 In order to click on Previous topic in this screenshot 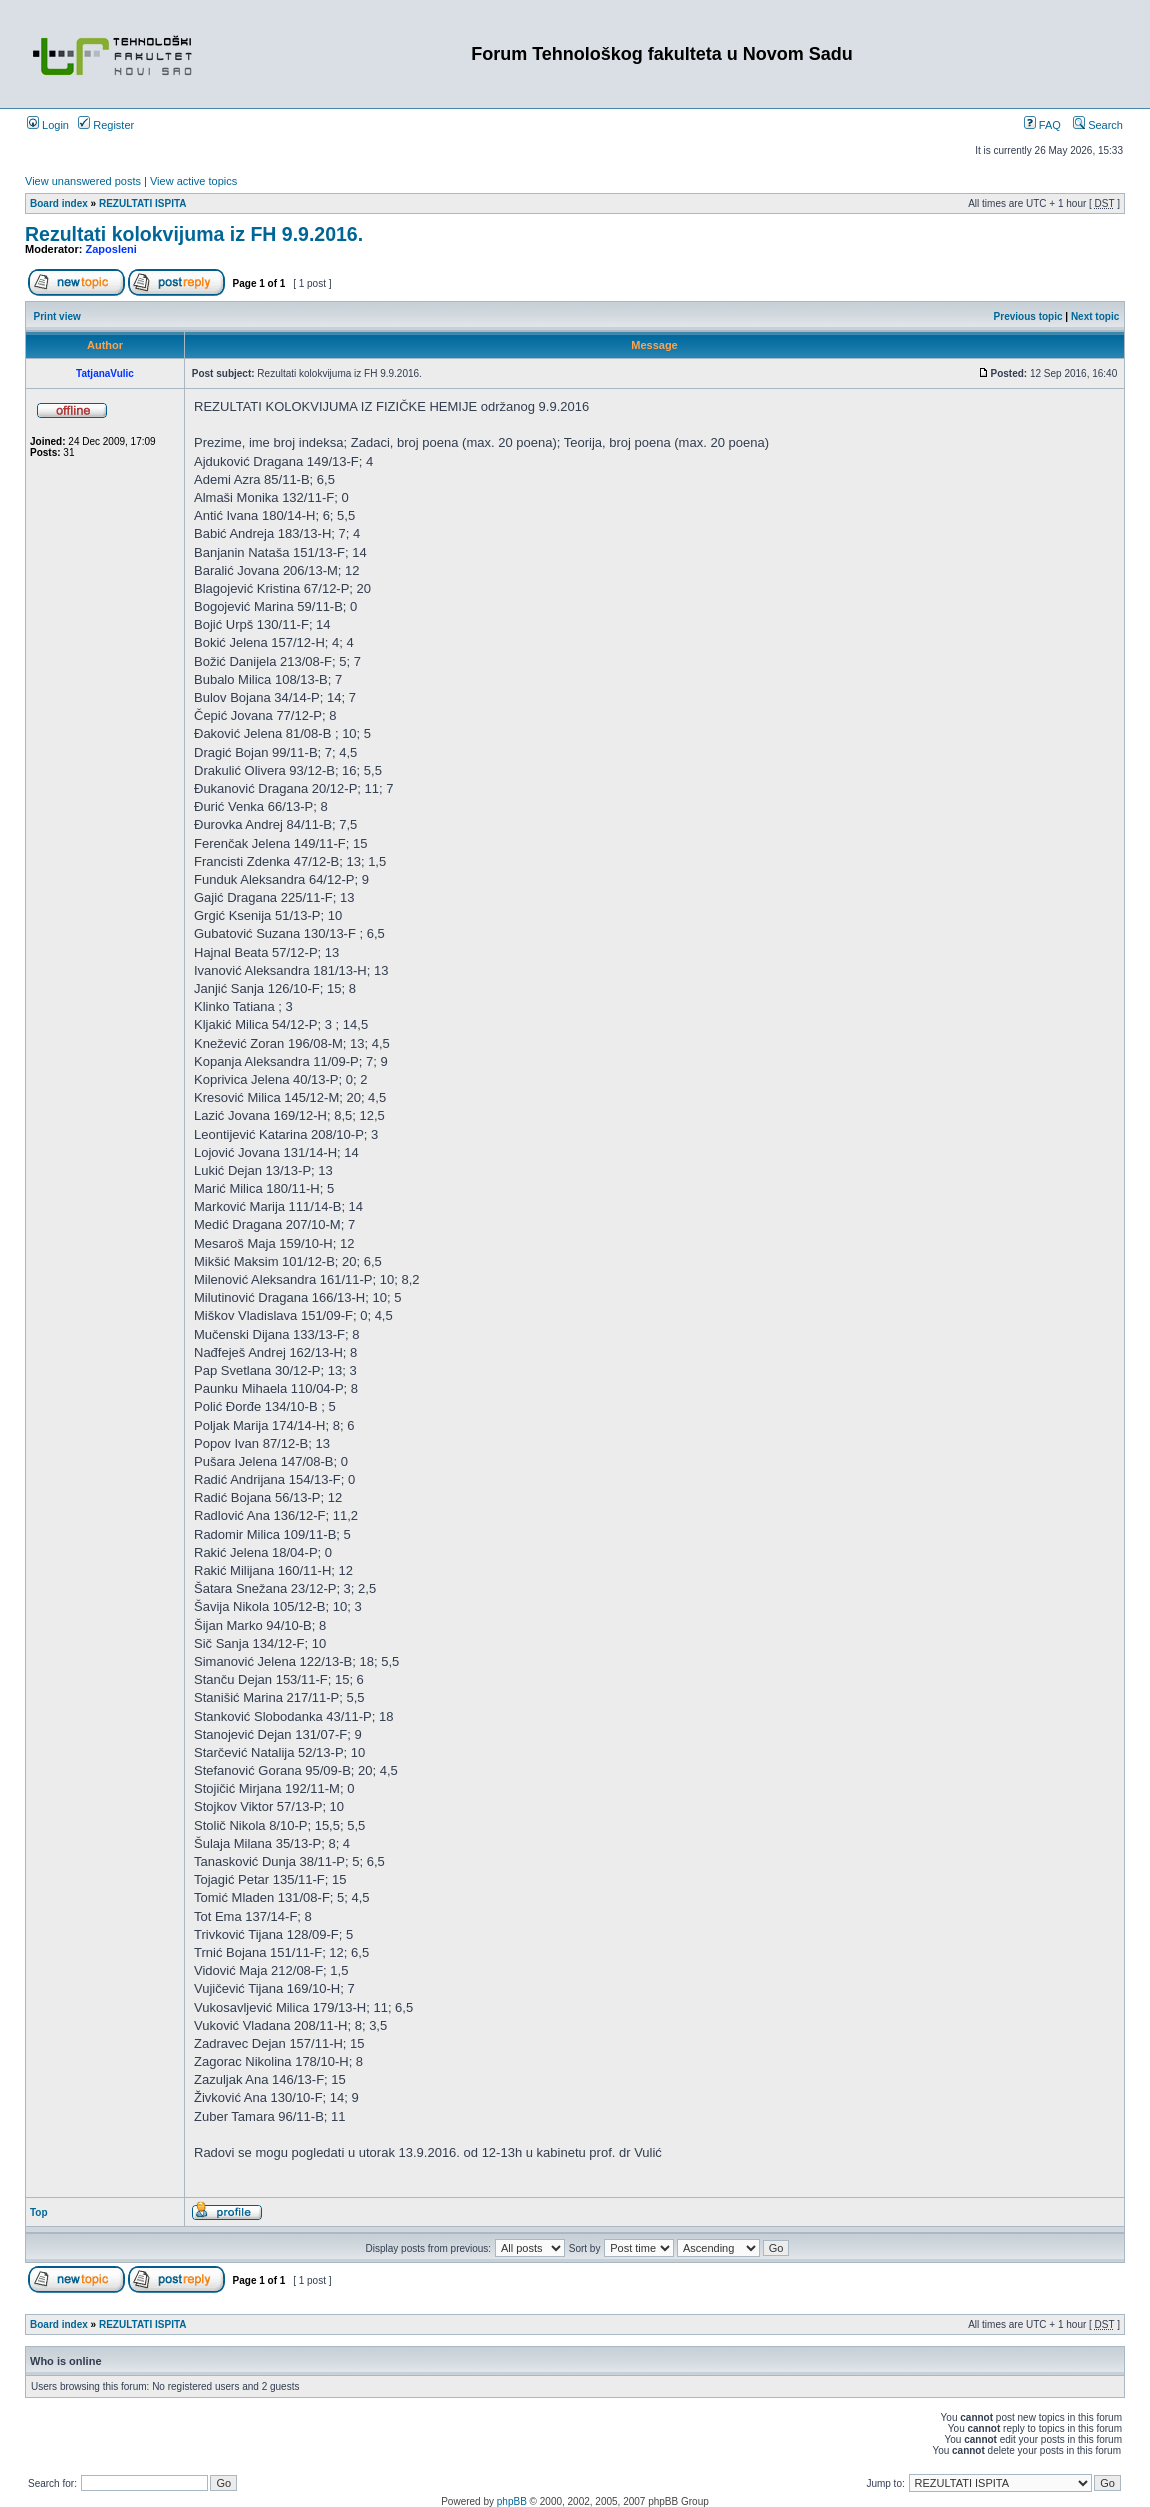, I will do `click(1028, 316)`.